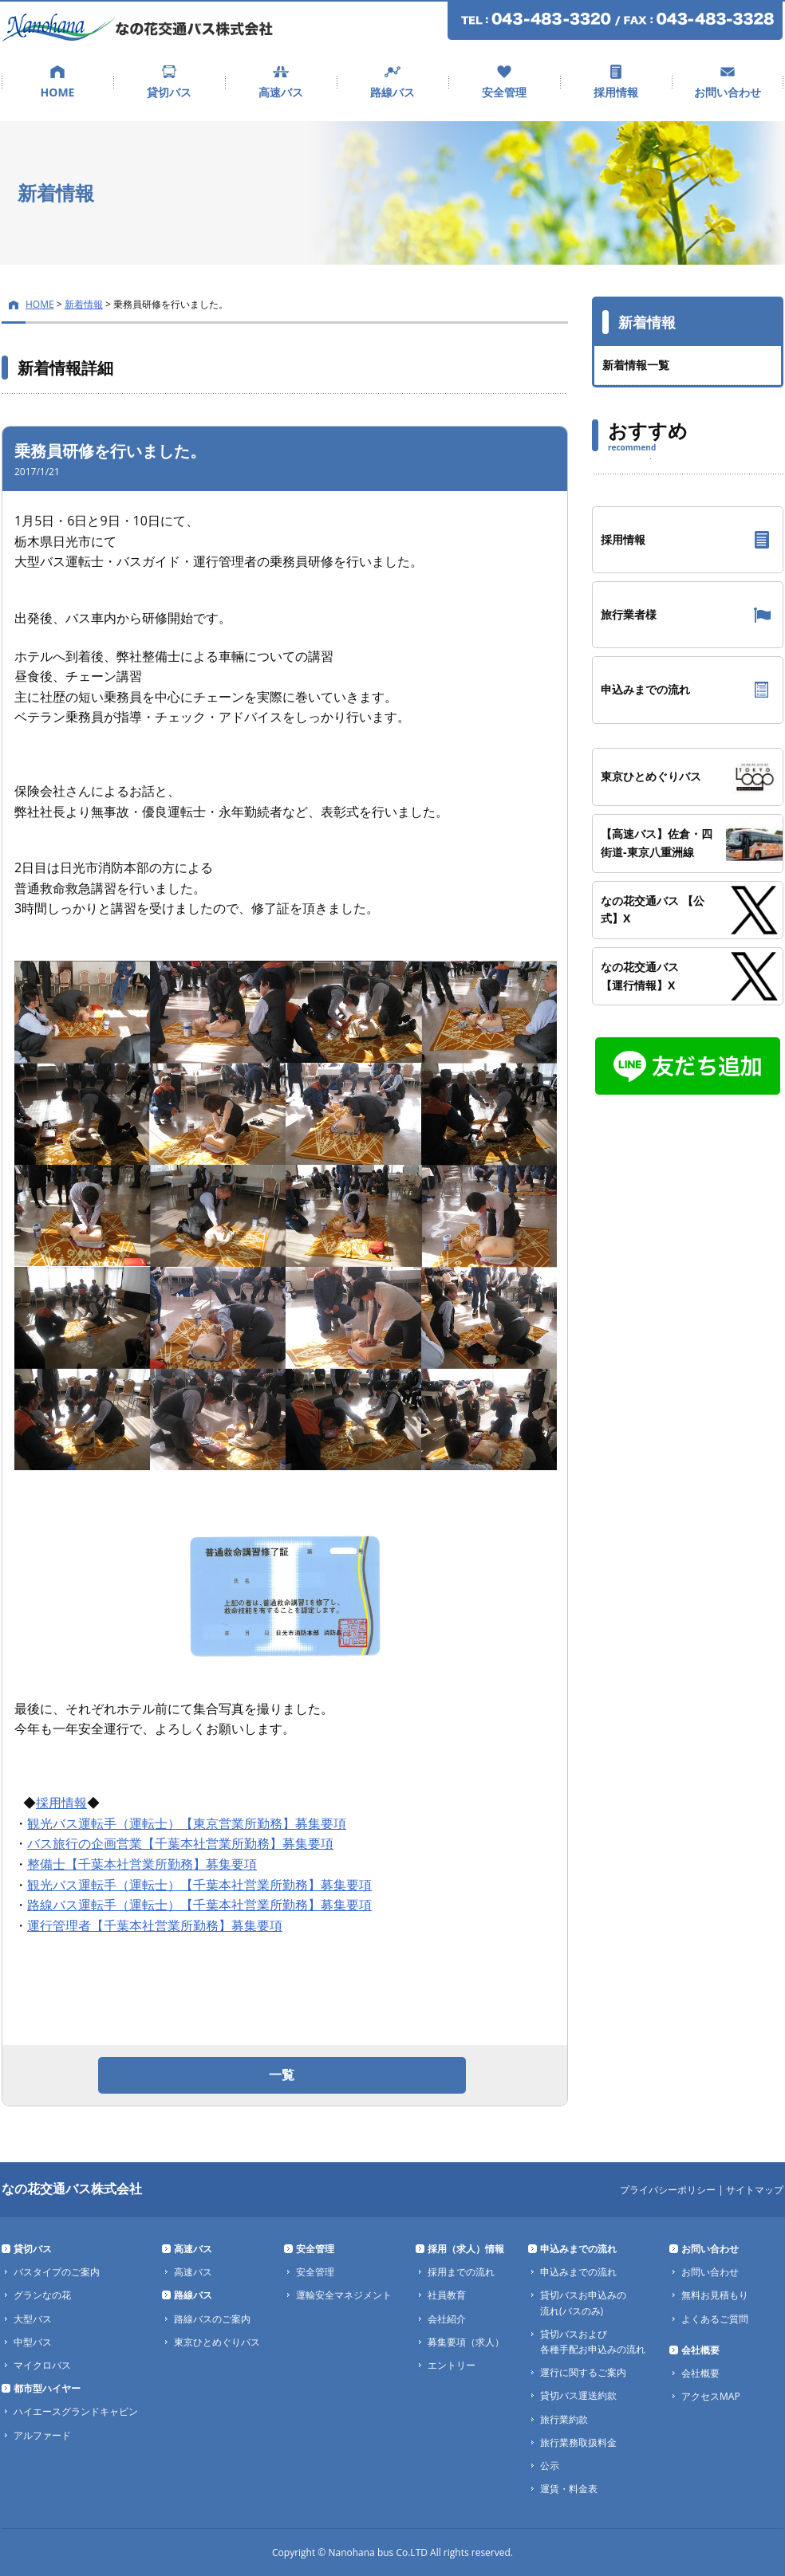 Image resolution: width=785 pixels, height=2576 pixels. What do you see at coordinates (280, 92) in the screenshot?
I see `高速バス` at bounding box center [280, 92].